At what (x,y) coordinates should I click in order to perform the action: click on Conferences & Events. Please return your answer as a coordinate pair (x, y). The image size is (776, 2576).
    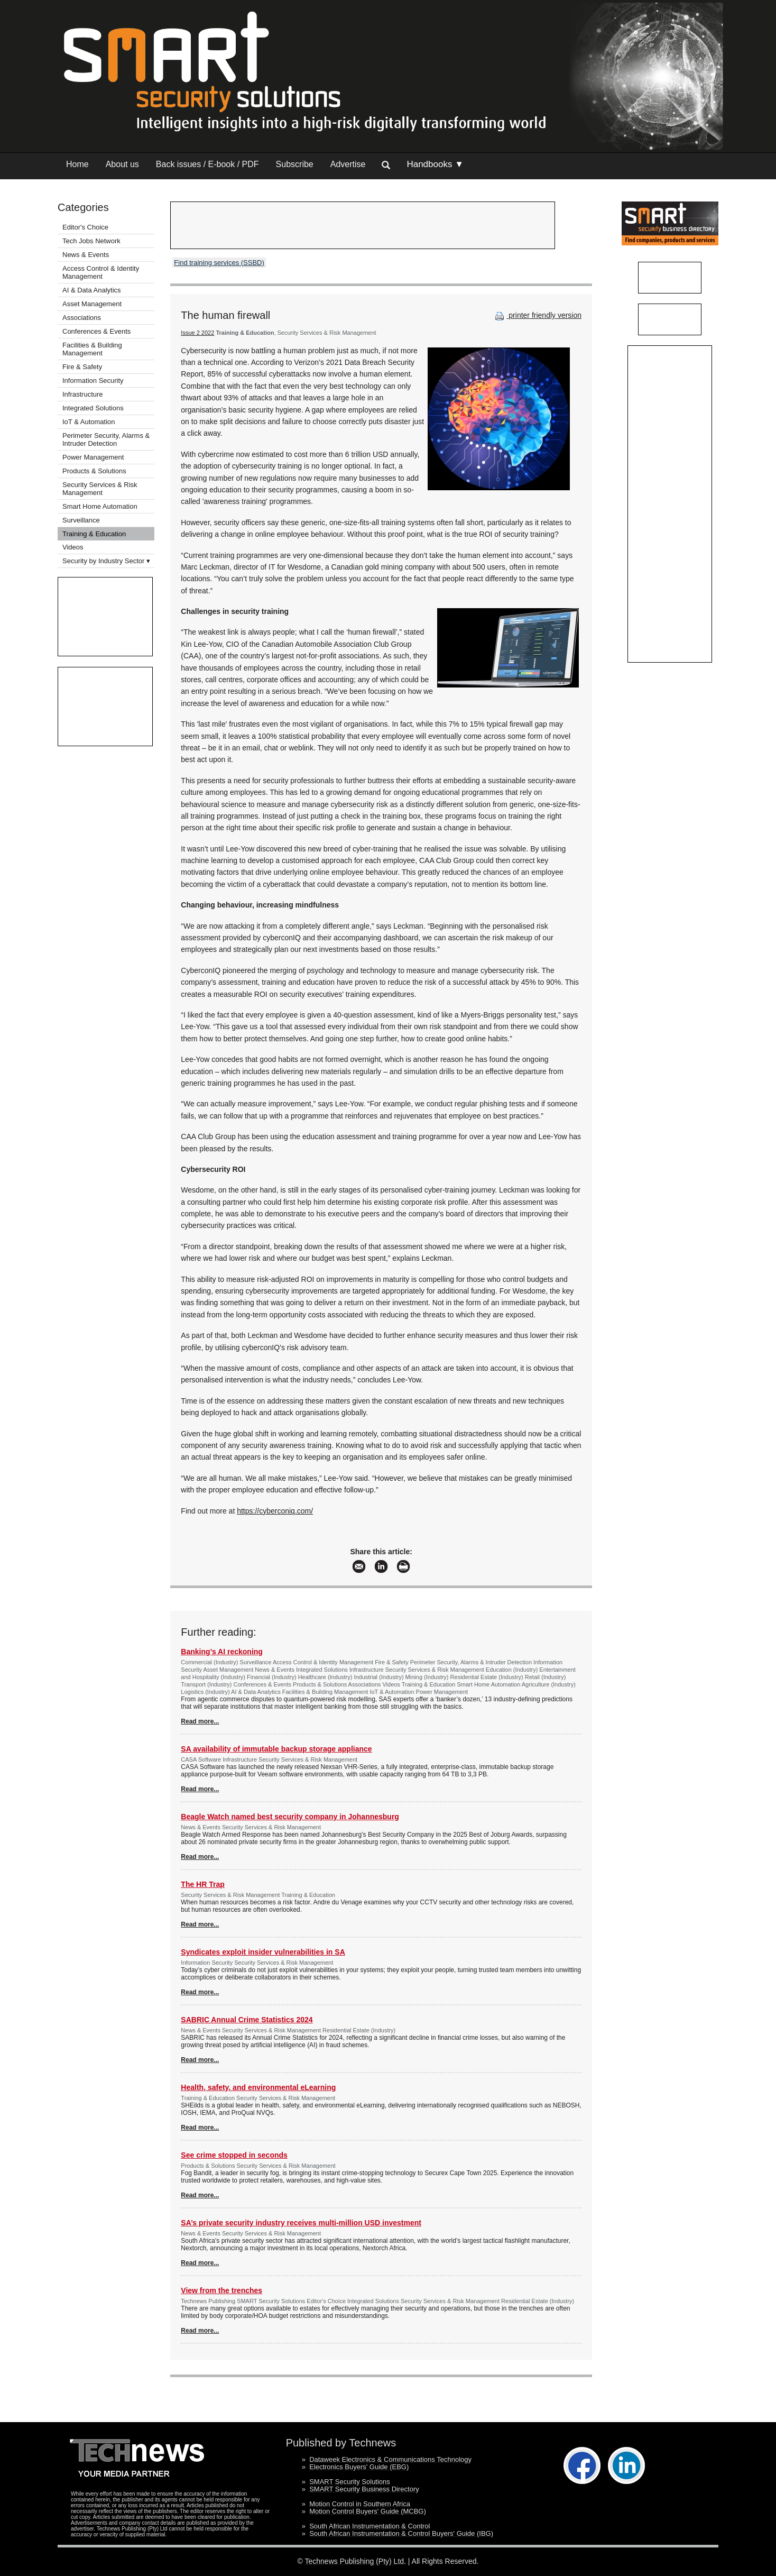
    Looking at the image, I should click on (96, 331).